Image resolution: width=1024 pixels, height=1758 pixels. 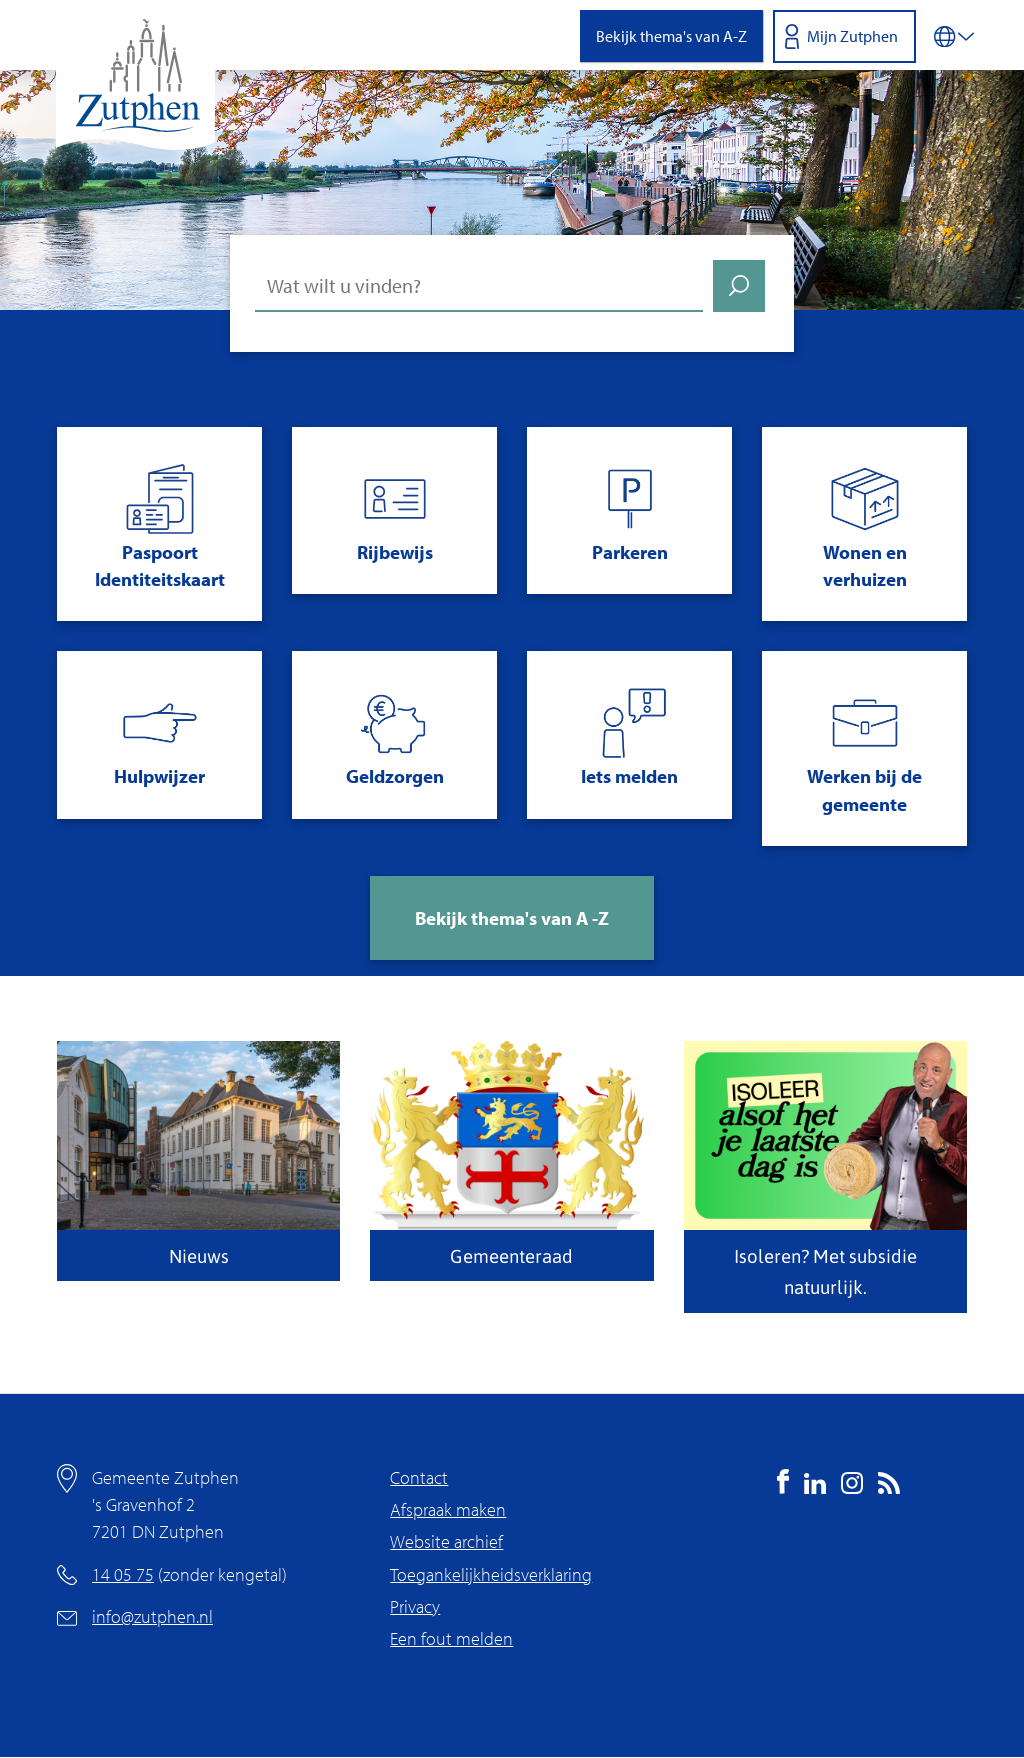 What do you see at coordinates (446, 1541) in the screenshot?
I see `Website archief` at bounding box center [446, 1541].